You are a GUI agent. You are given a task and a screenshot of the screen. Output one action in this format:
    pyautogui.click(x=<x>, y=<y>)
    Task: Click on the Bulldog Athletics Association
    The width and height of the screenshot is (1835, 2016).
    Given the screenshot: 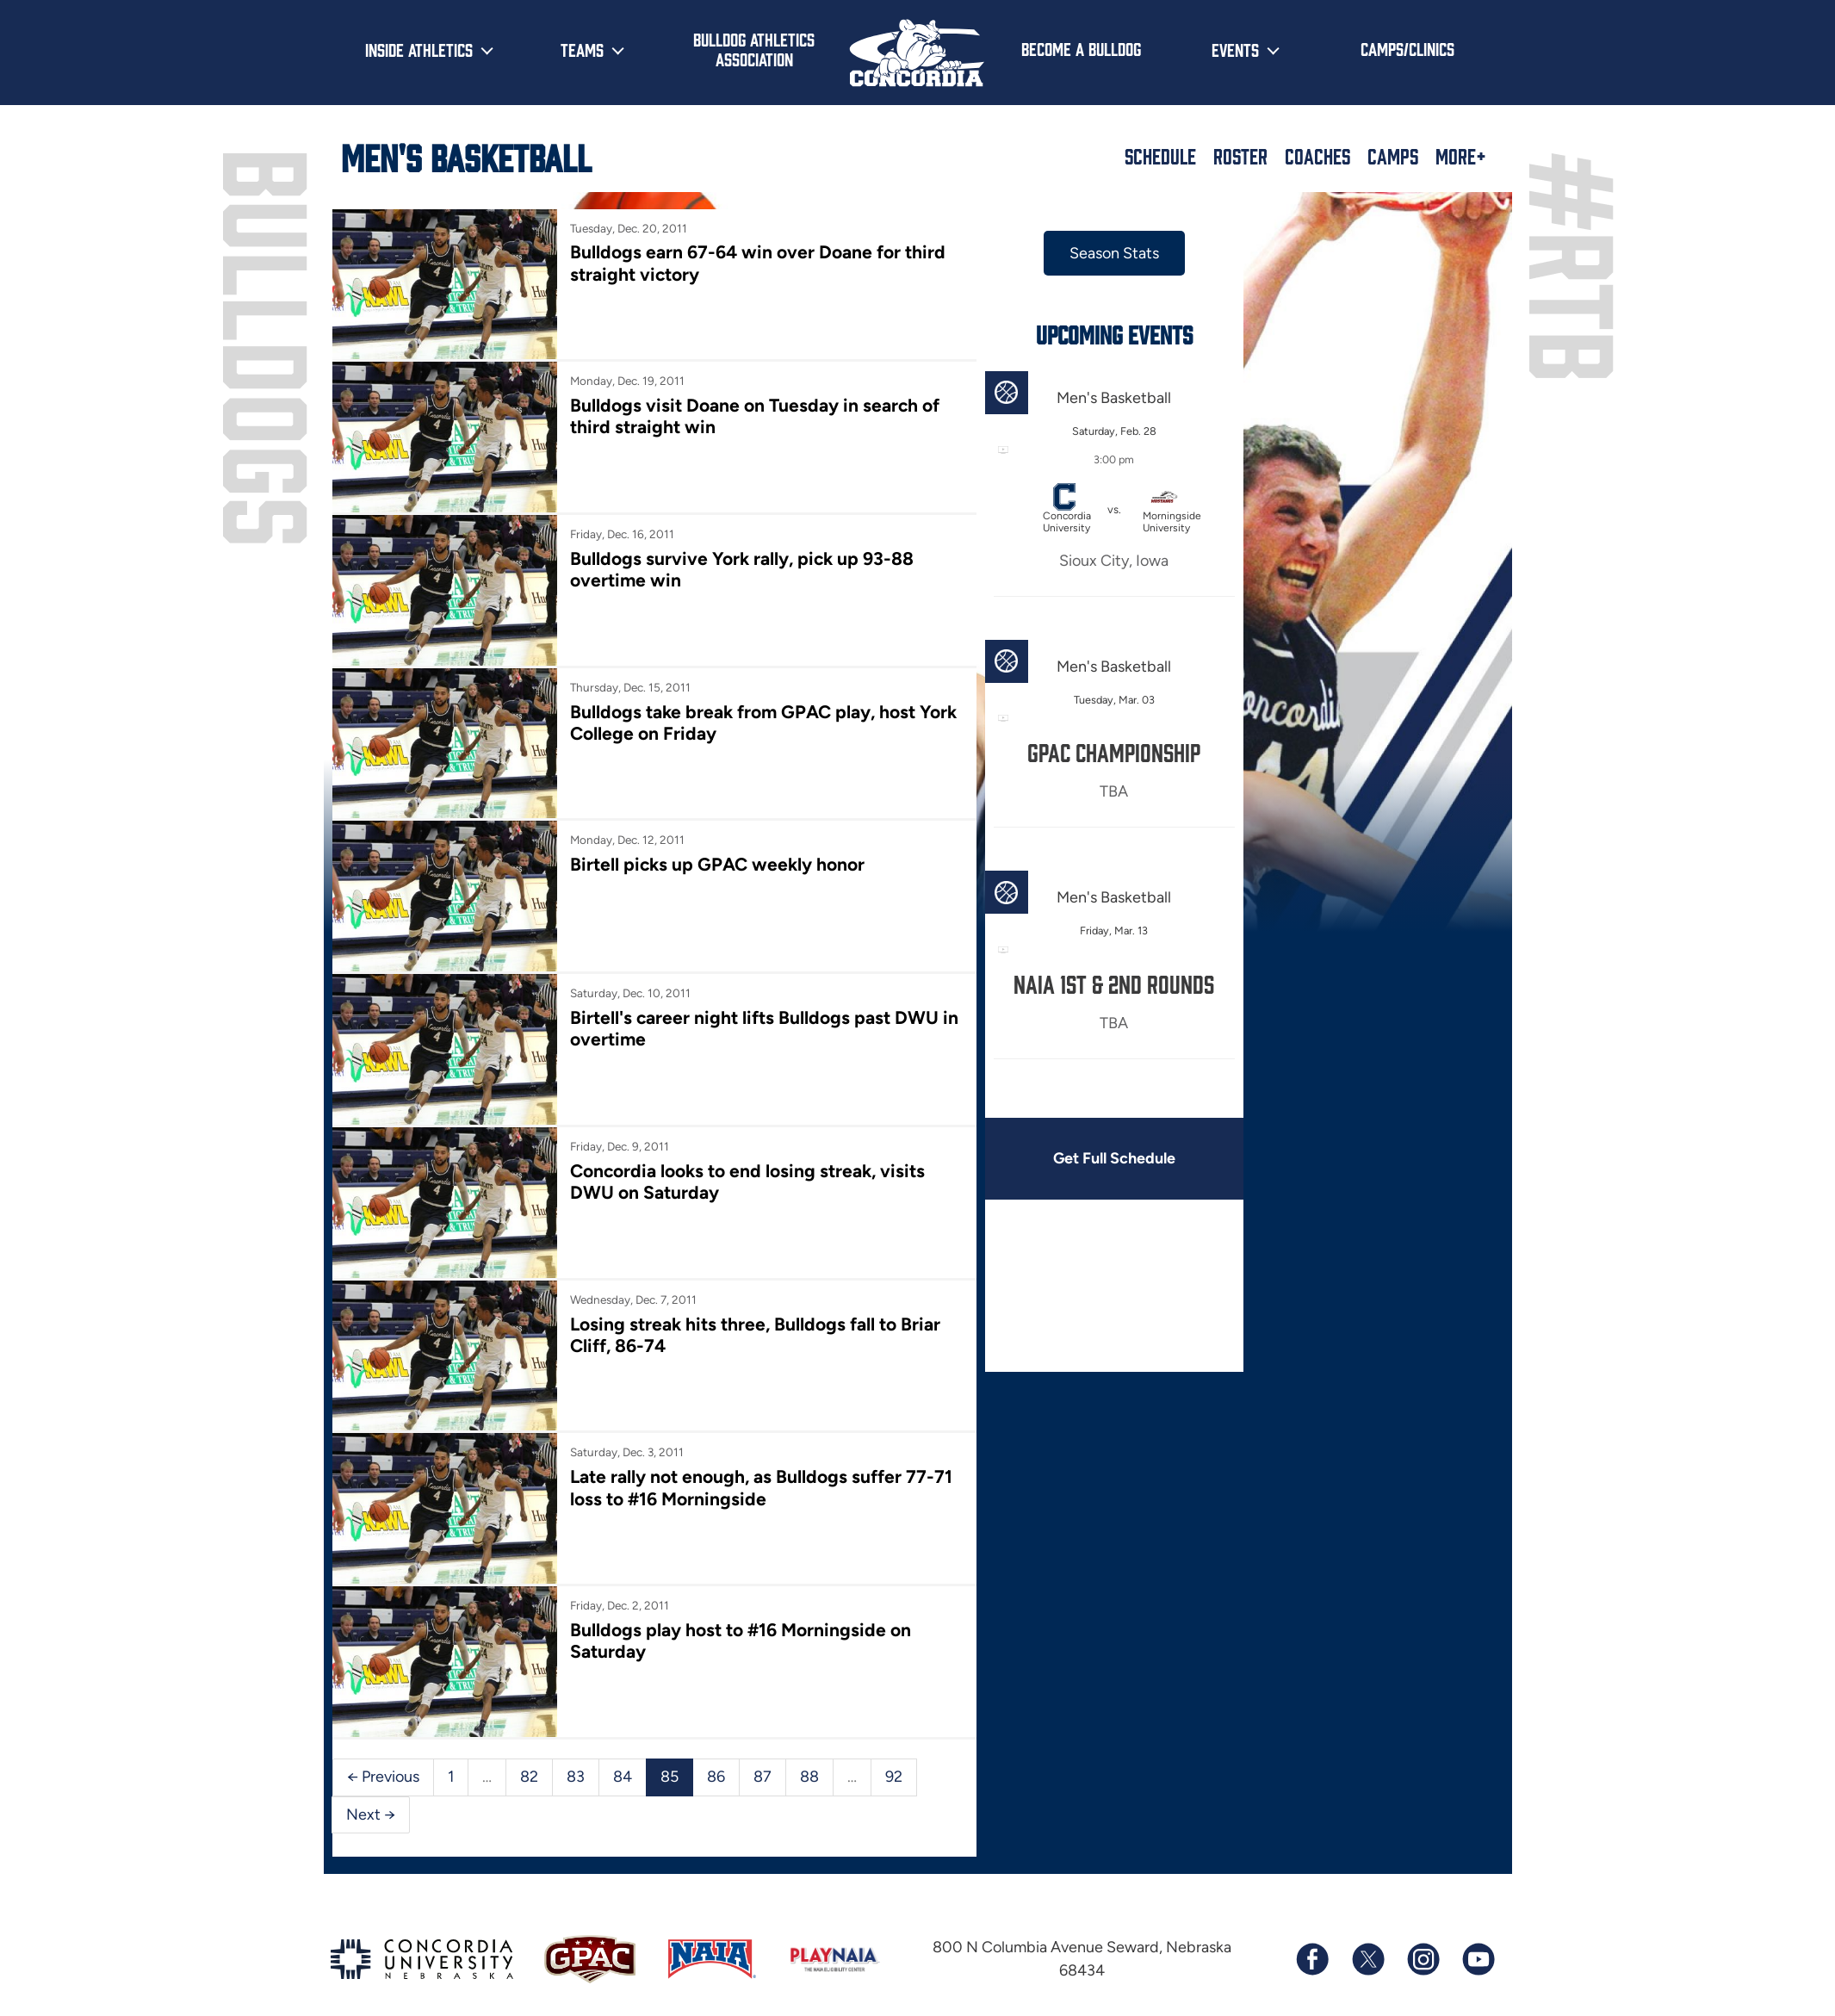 What is the action you would take?
    pyautogui.click(x=754, y=49)
    